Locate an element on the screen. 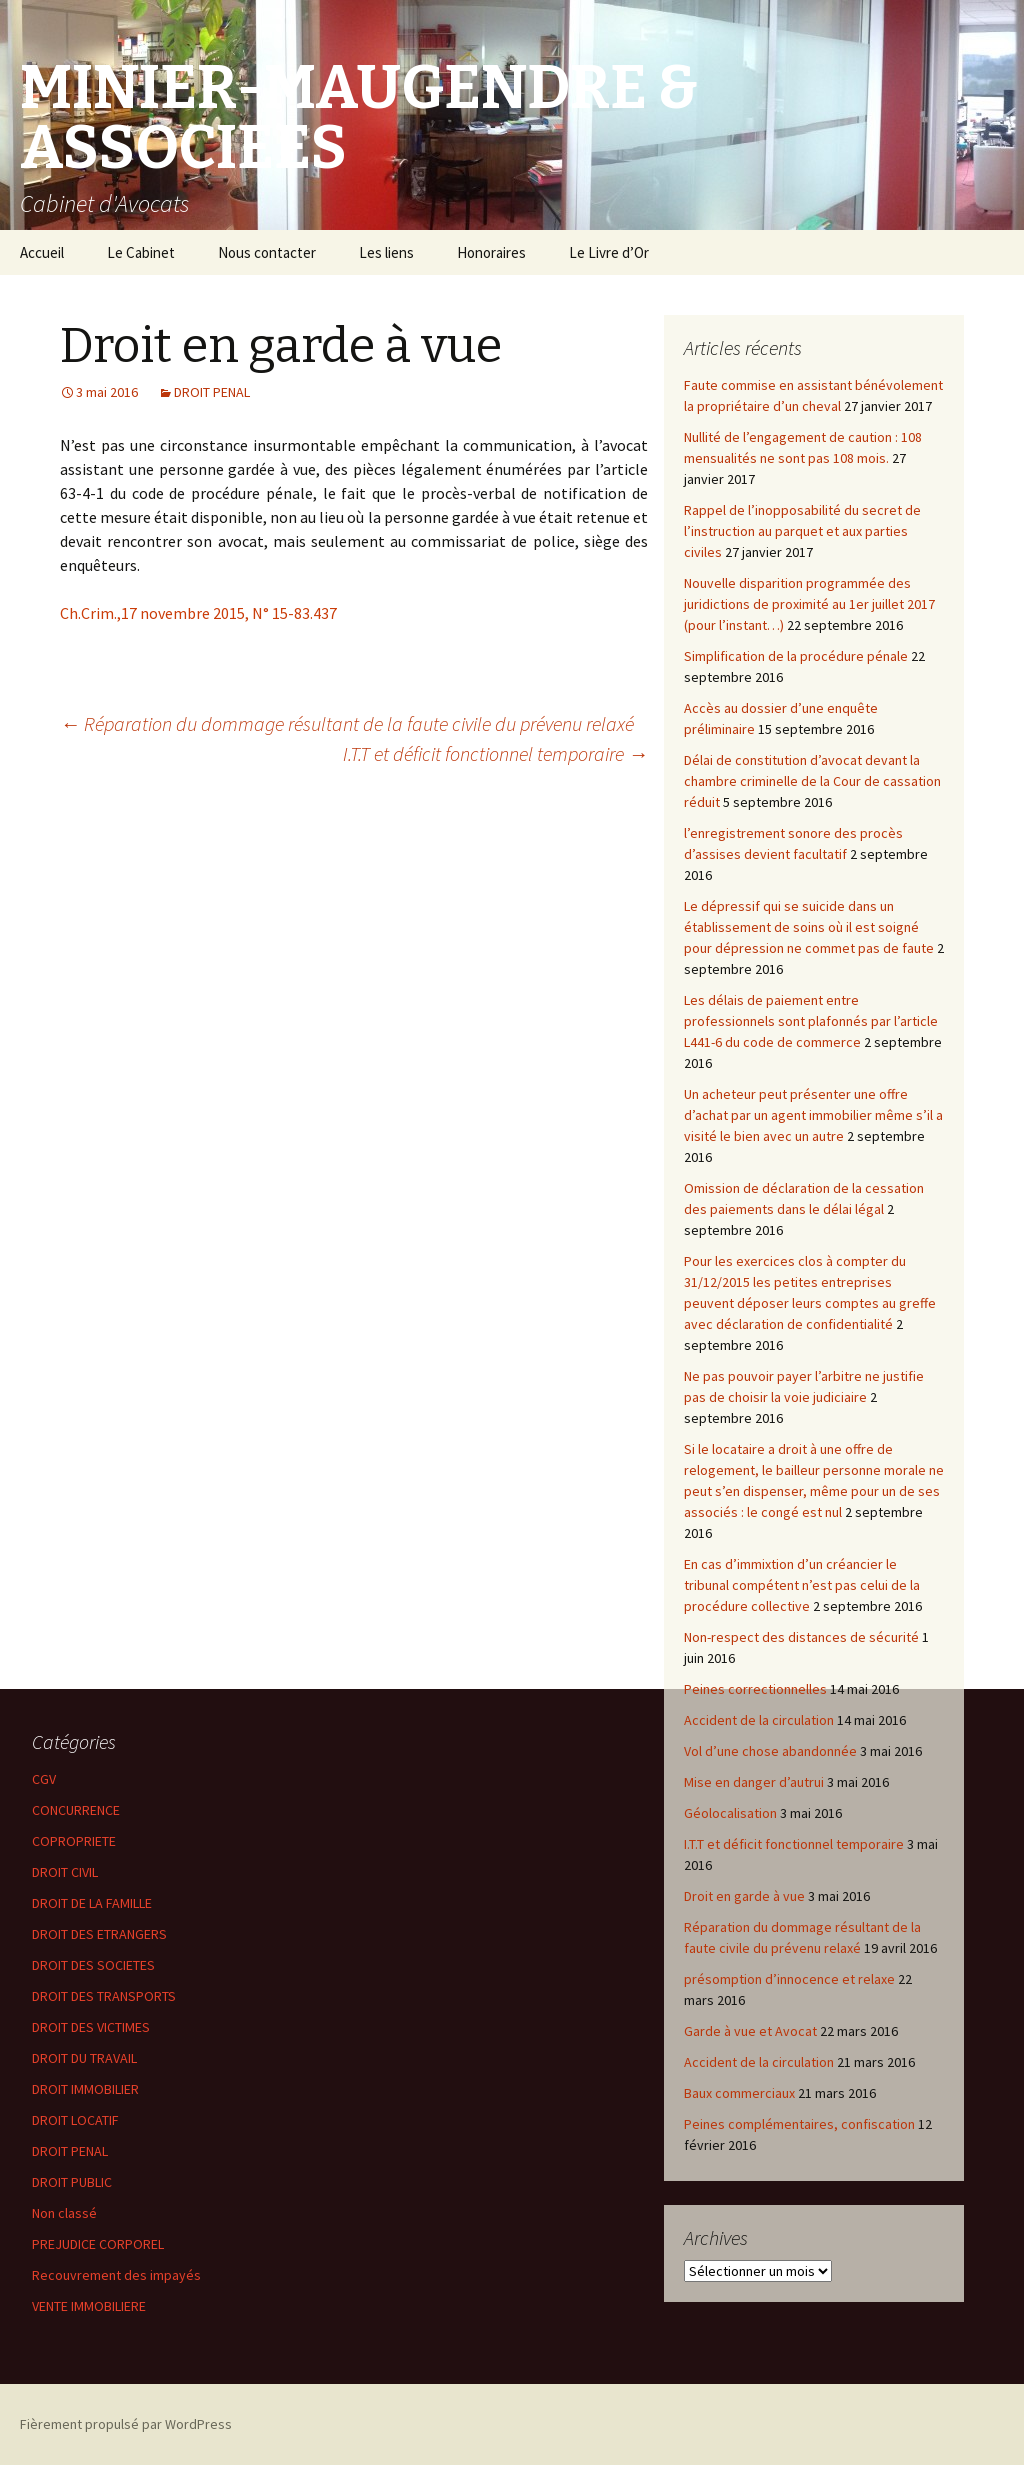 The width and height of the screenshot is (1024, 2465). Non-respect des distances de sécurité is located at coordinates (801, 1637).